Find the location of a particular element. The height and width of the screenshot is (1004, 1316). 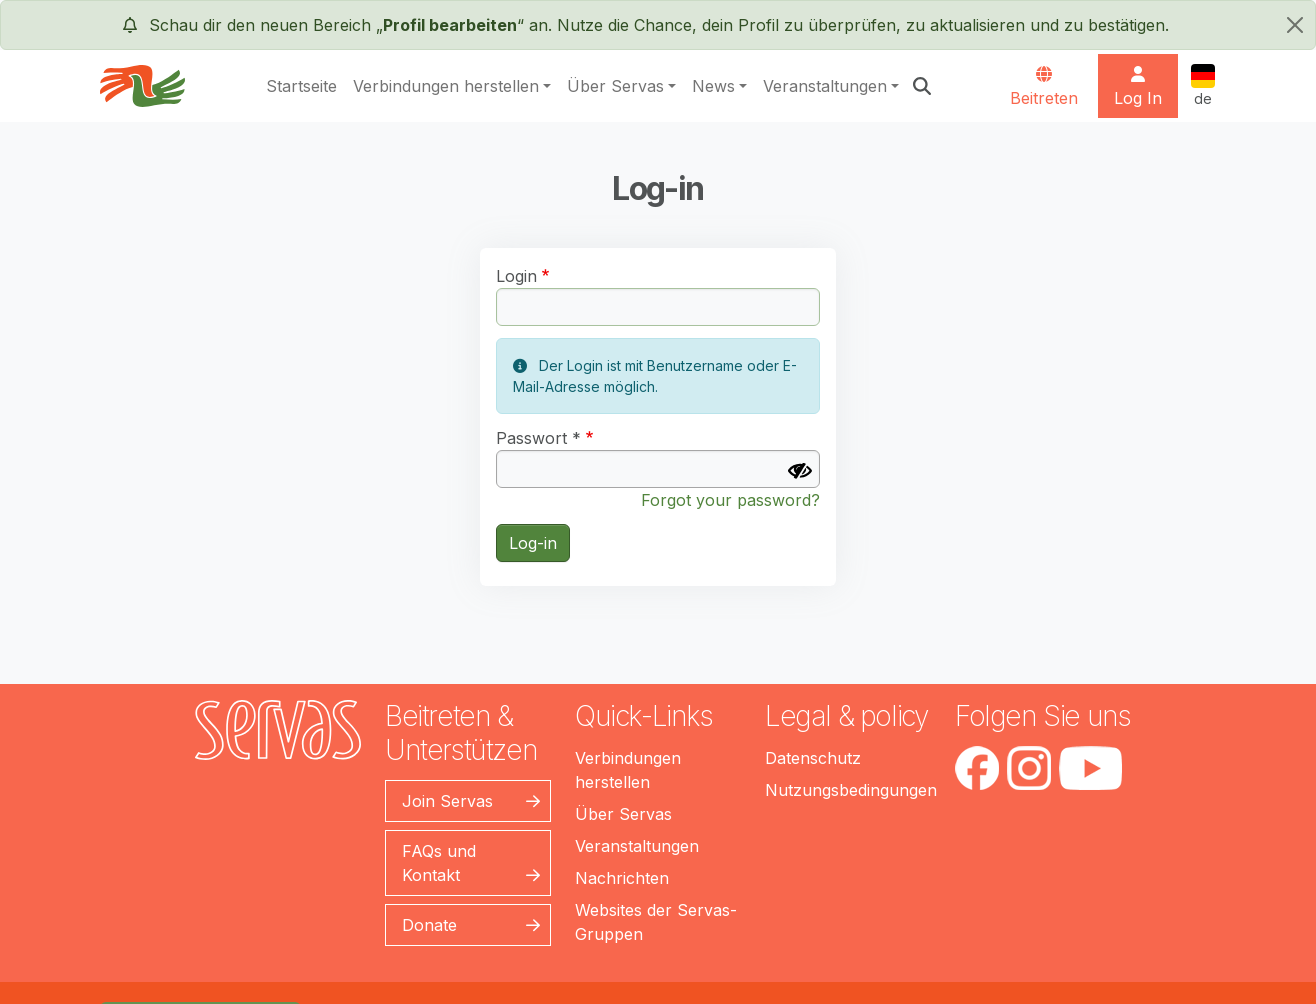

Forgot your password? is located at coordinates (730, 500).